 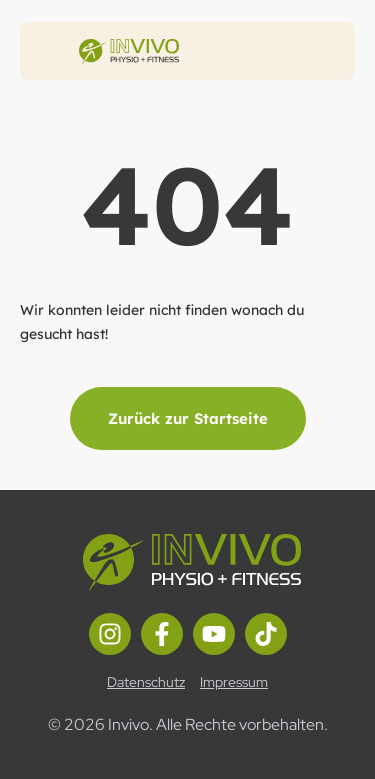 What do you see at coordinates (266, 634) in the screenshot?
I see `[TikTok Link]` at bounding box center [266, 634].